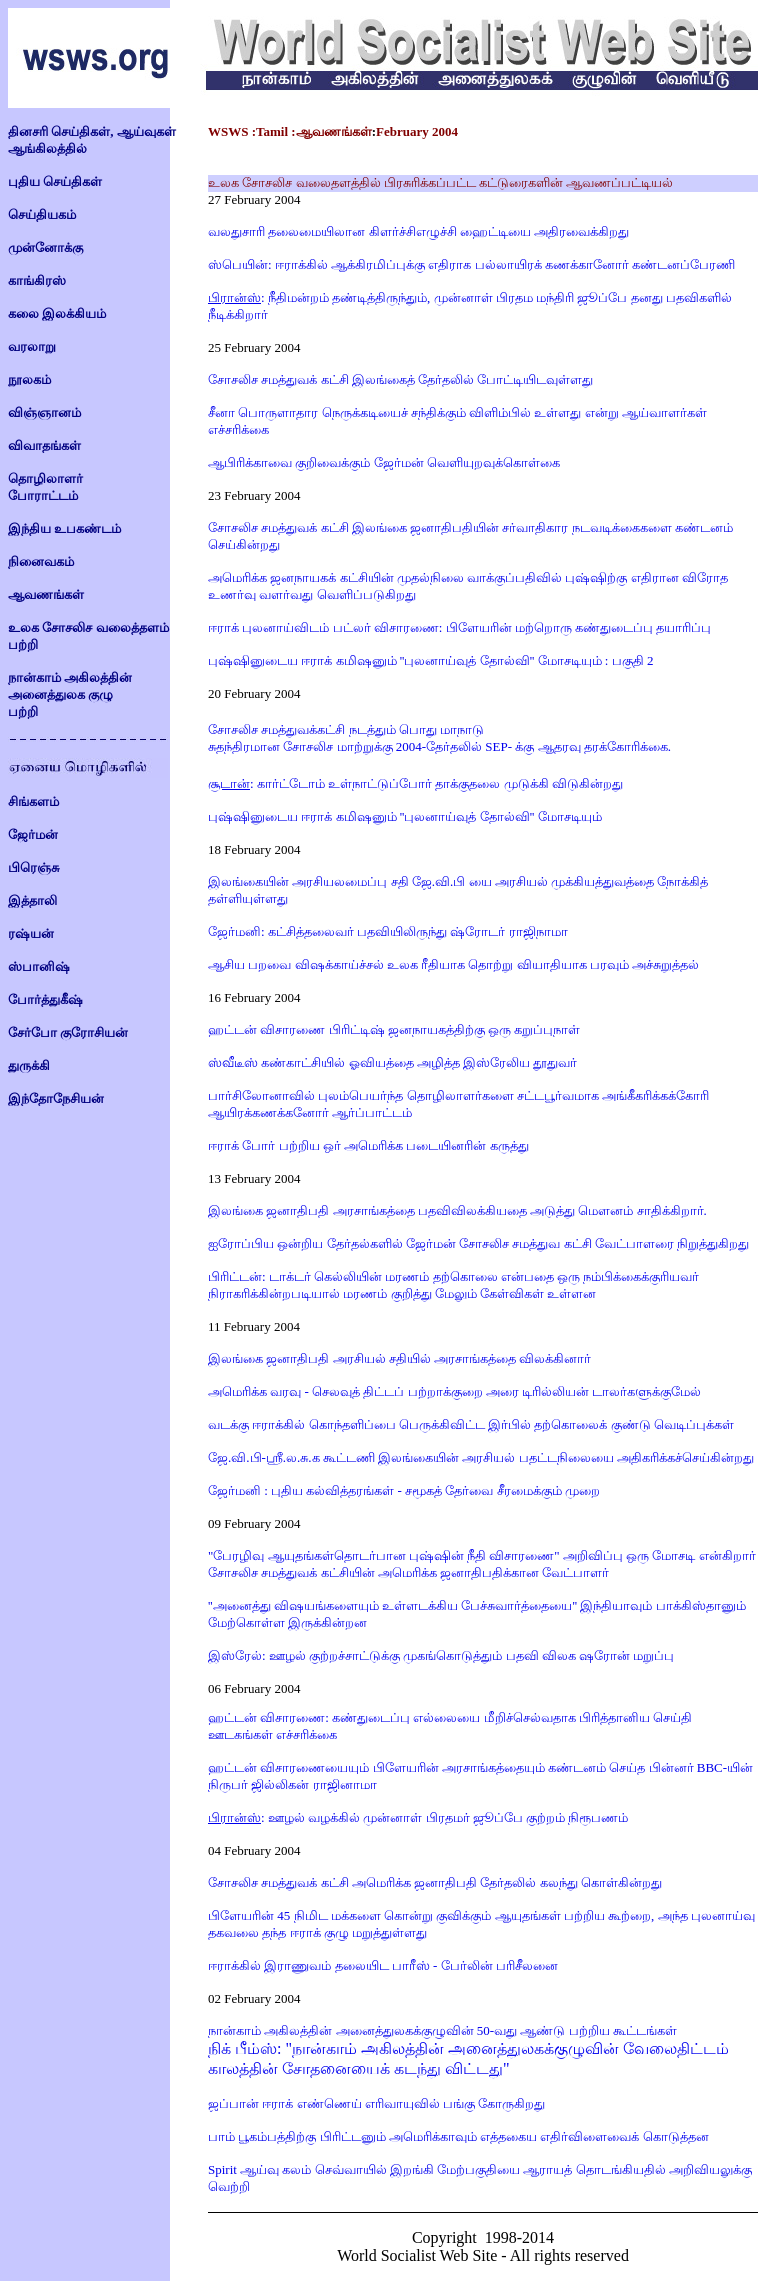 Image resolution: width=758 pixels, height=2281 pixels. What do you see at coordinates (474, 783) in the screenshot?
I see `உள்நாட்டுப்போர் தாக்குதலை முடுக்கி விடுகின்றது` at bounding box center [474, 783].